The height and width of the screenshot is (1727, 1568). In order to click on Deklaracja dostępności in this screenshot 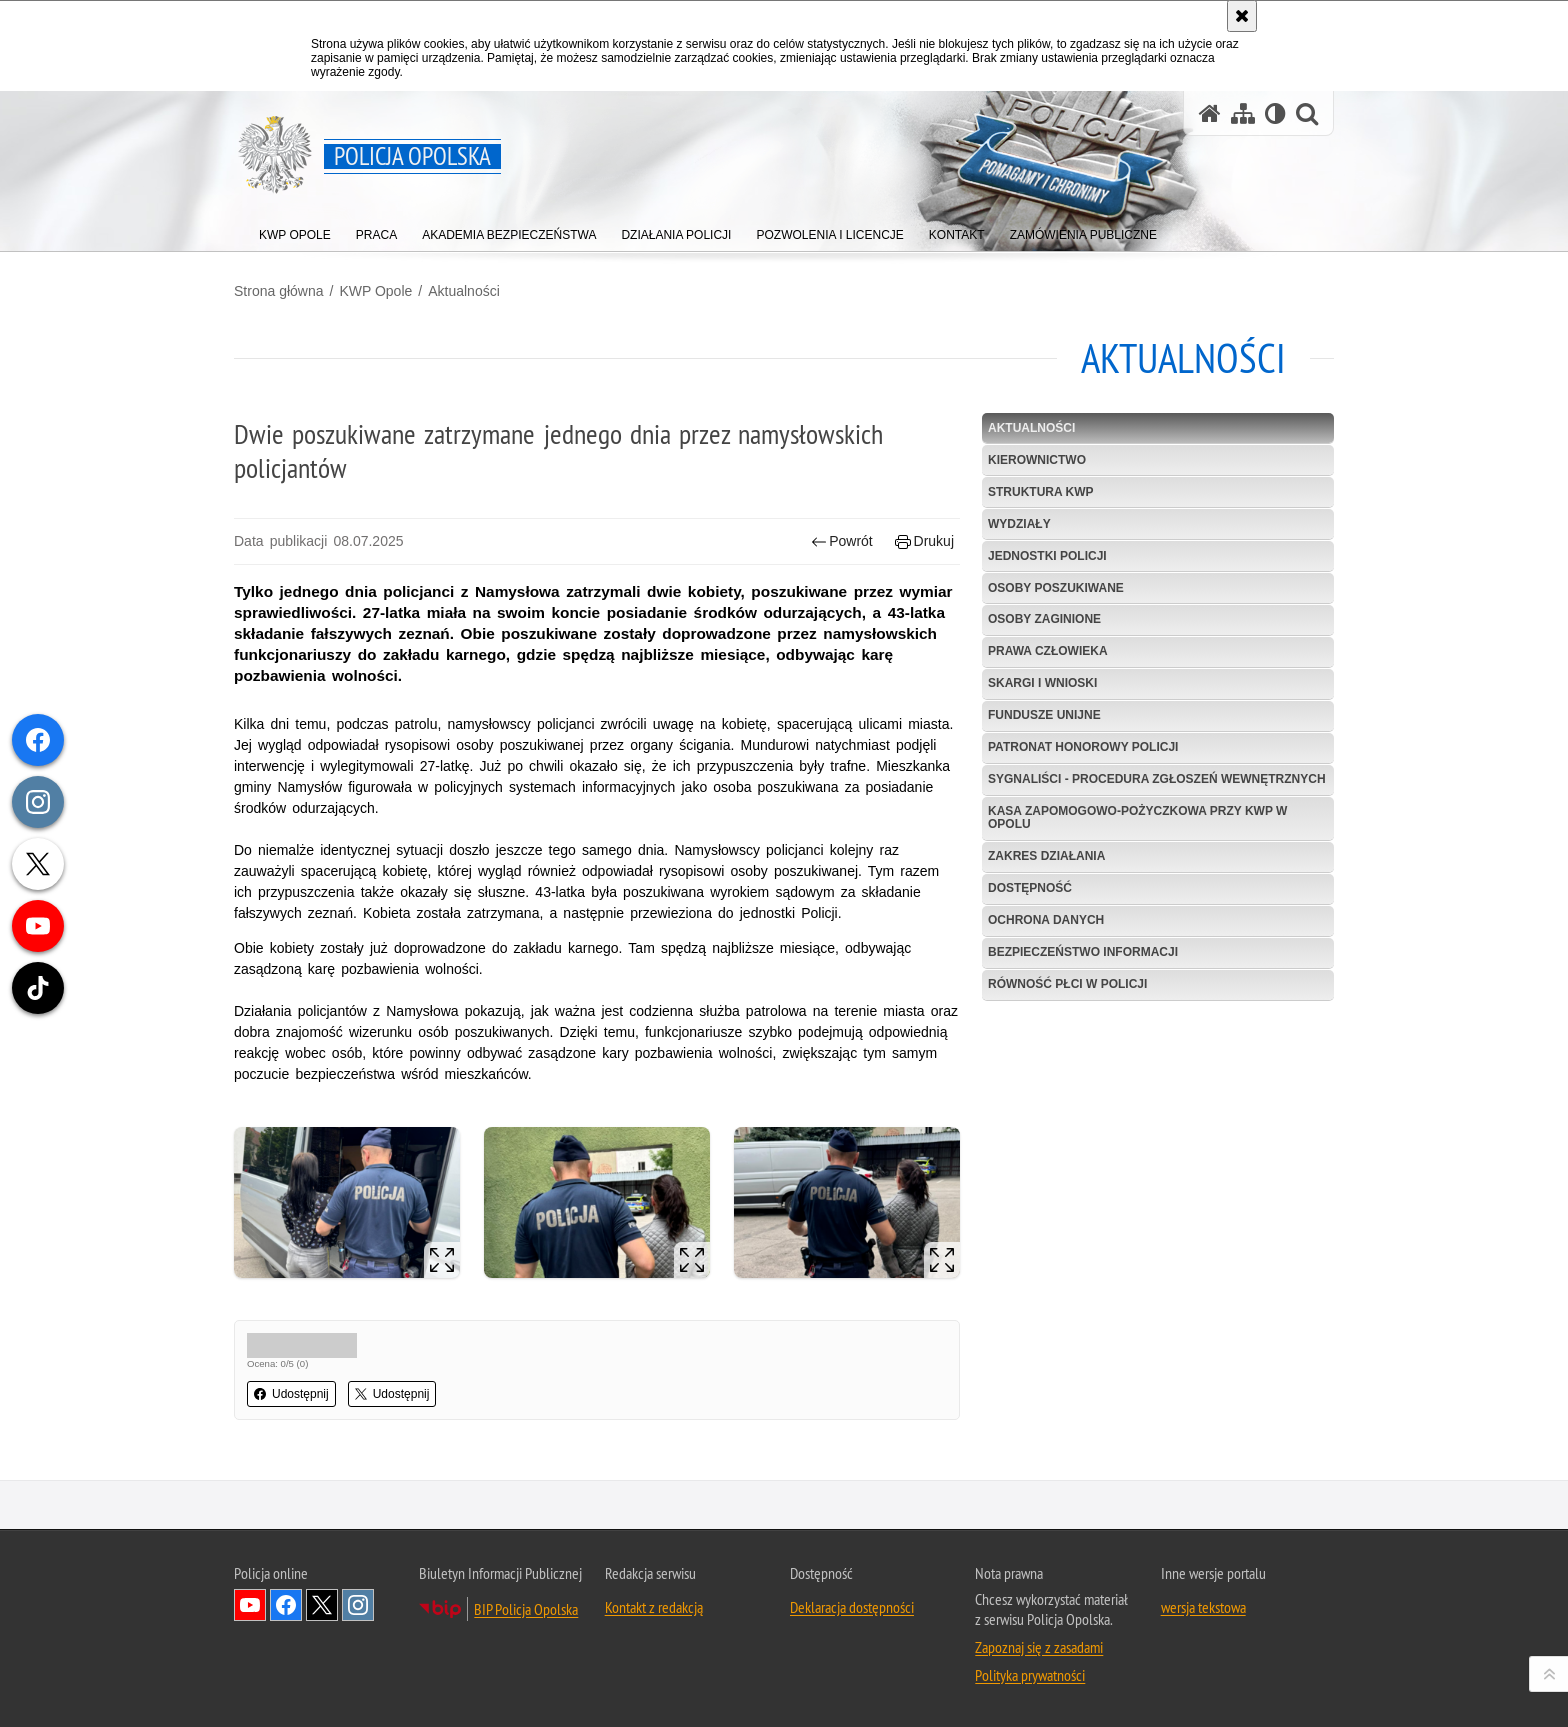, I will do `click(852, 1607)`.